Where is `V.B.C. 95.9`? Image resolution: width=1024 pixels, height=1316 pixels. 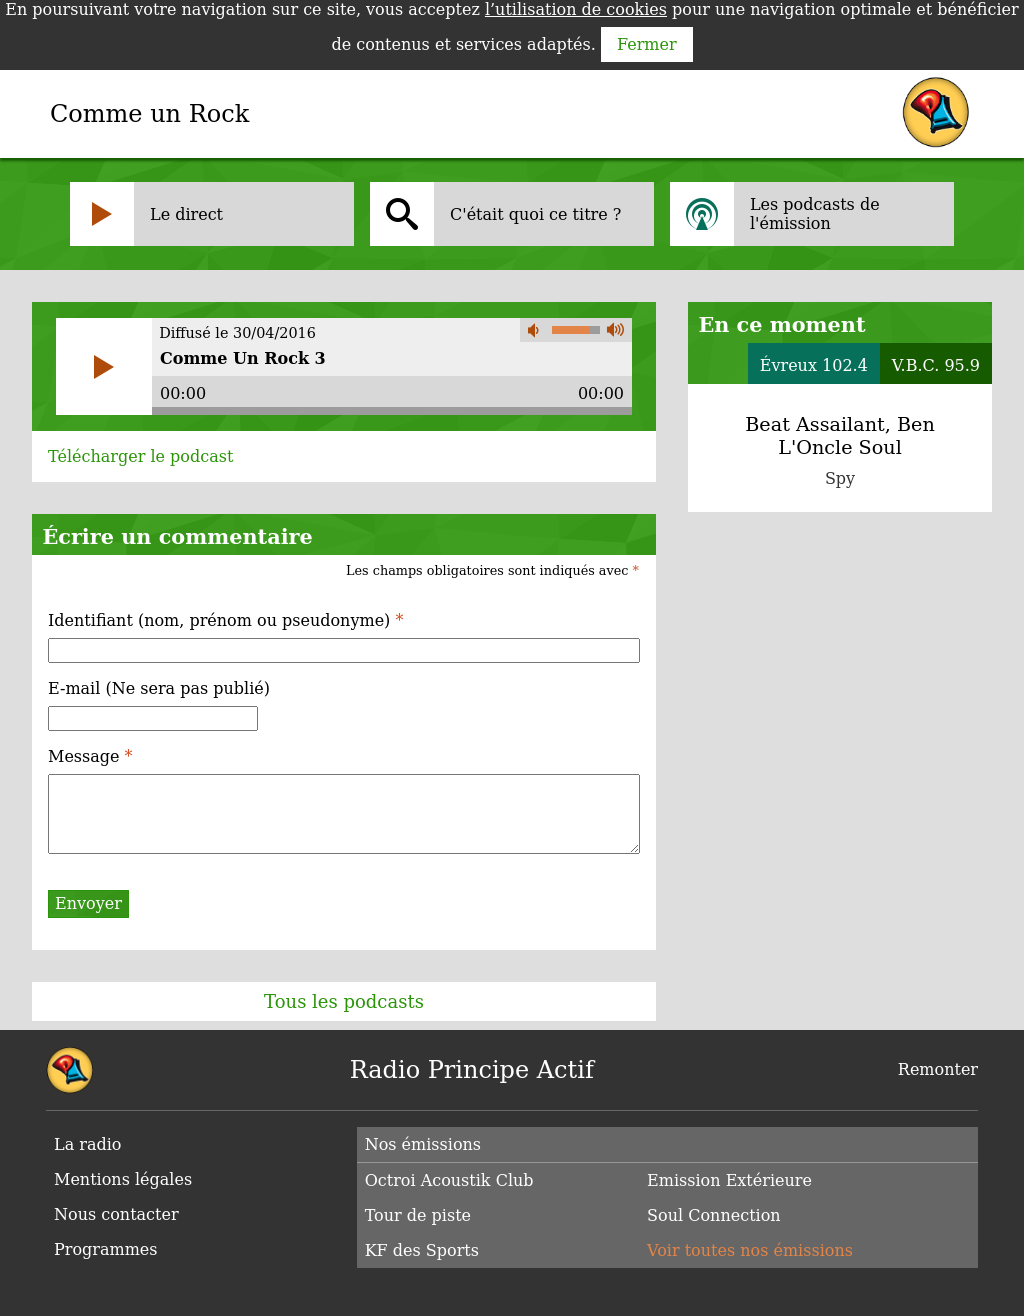
V.B.C. 95.9 is located at coordinates (936, 365).